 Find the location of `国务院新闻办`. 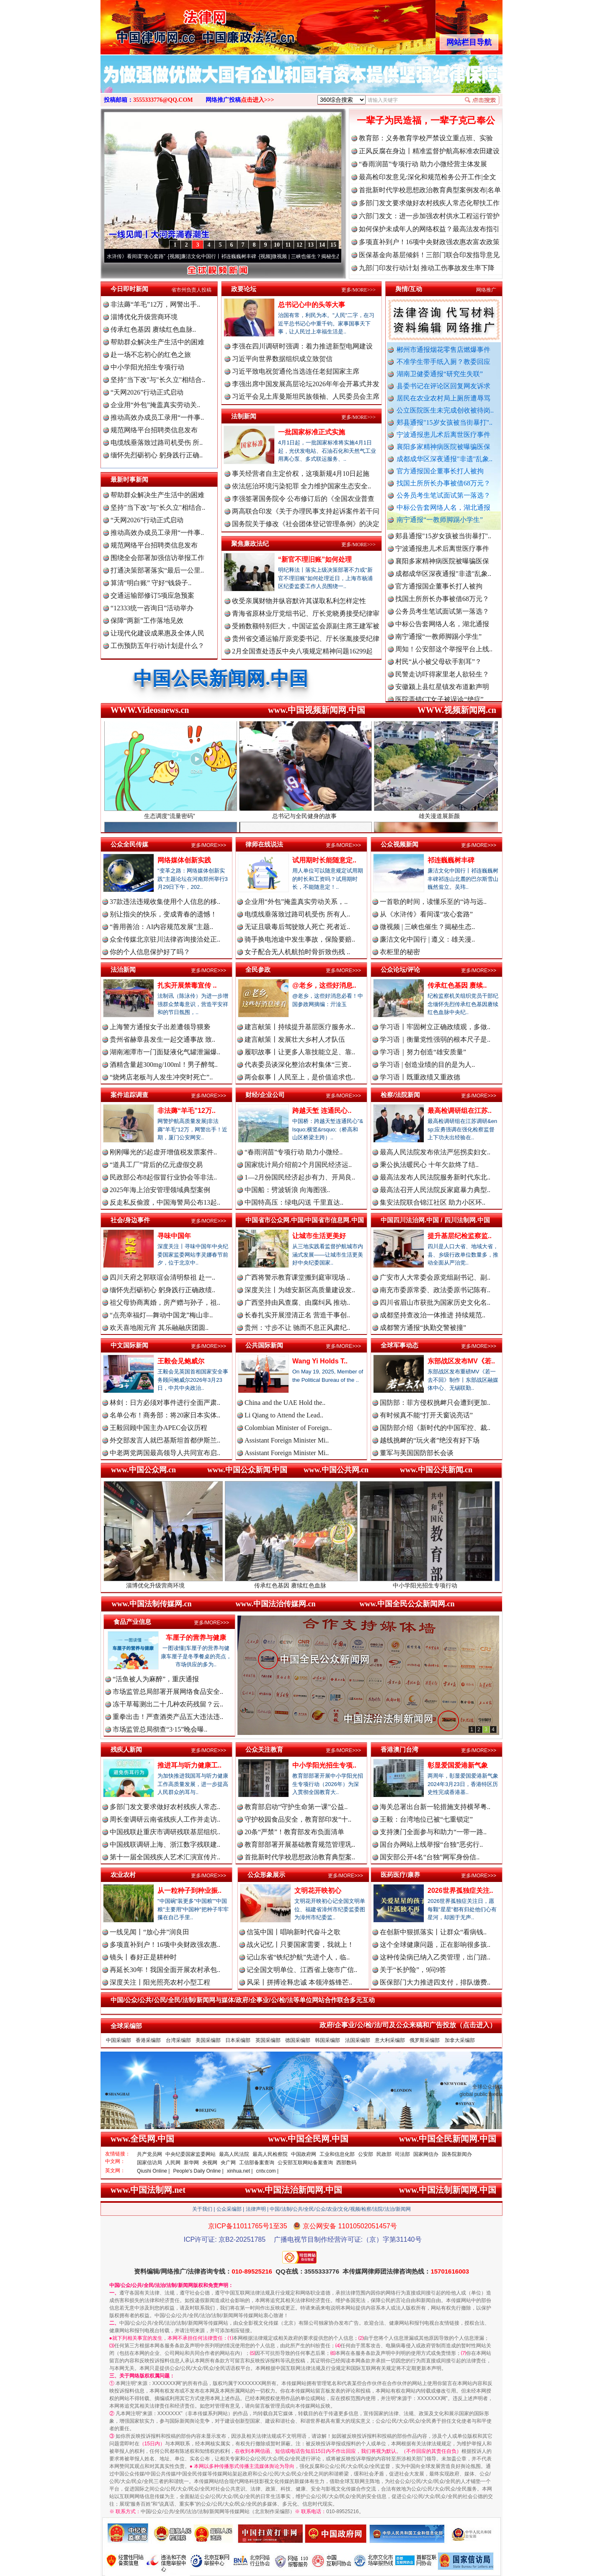

国务院新闻办 is located at coordinates (457, 2154).